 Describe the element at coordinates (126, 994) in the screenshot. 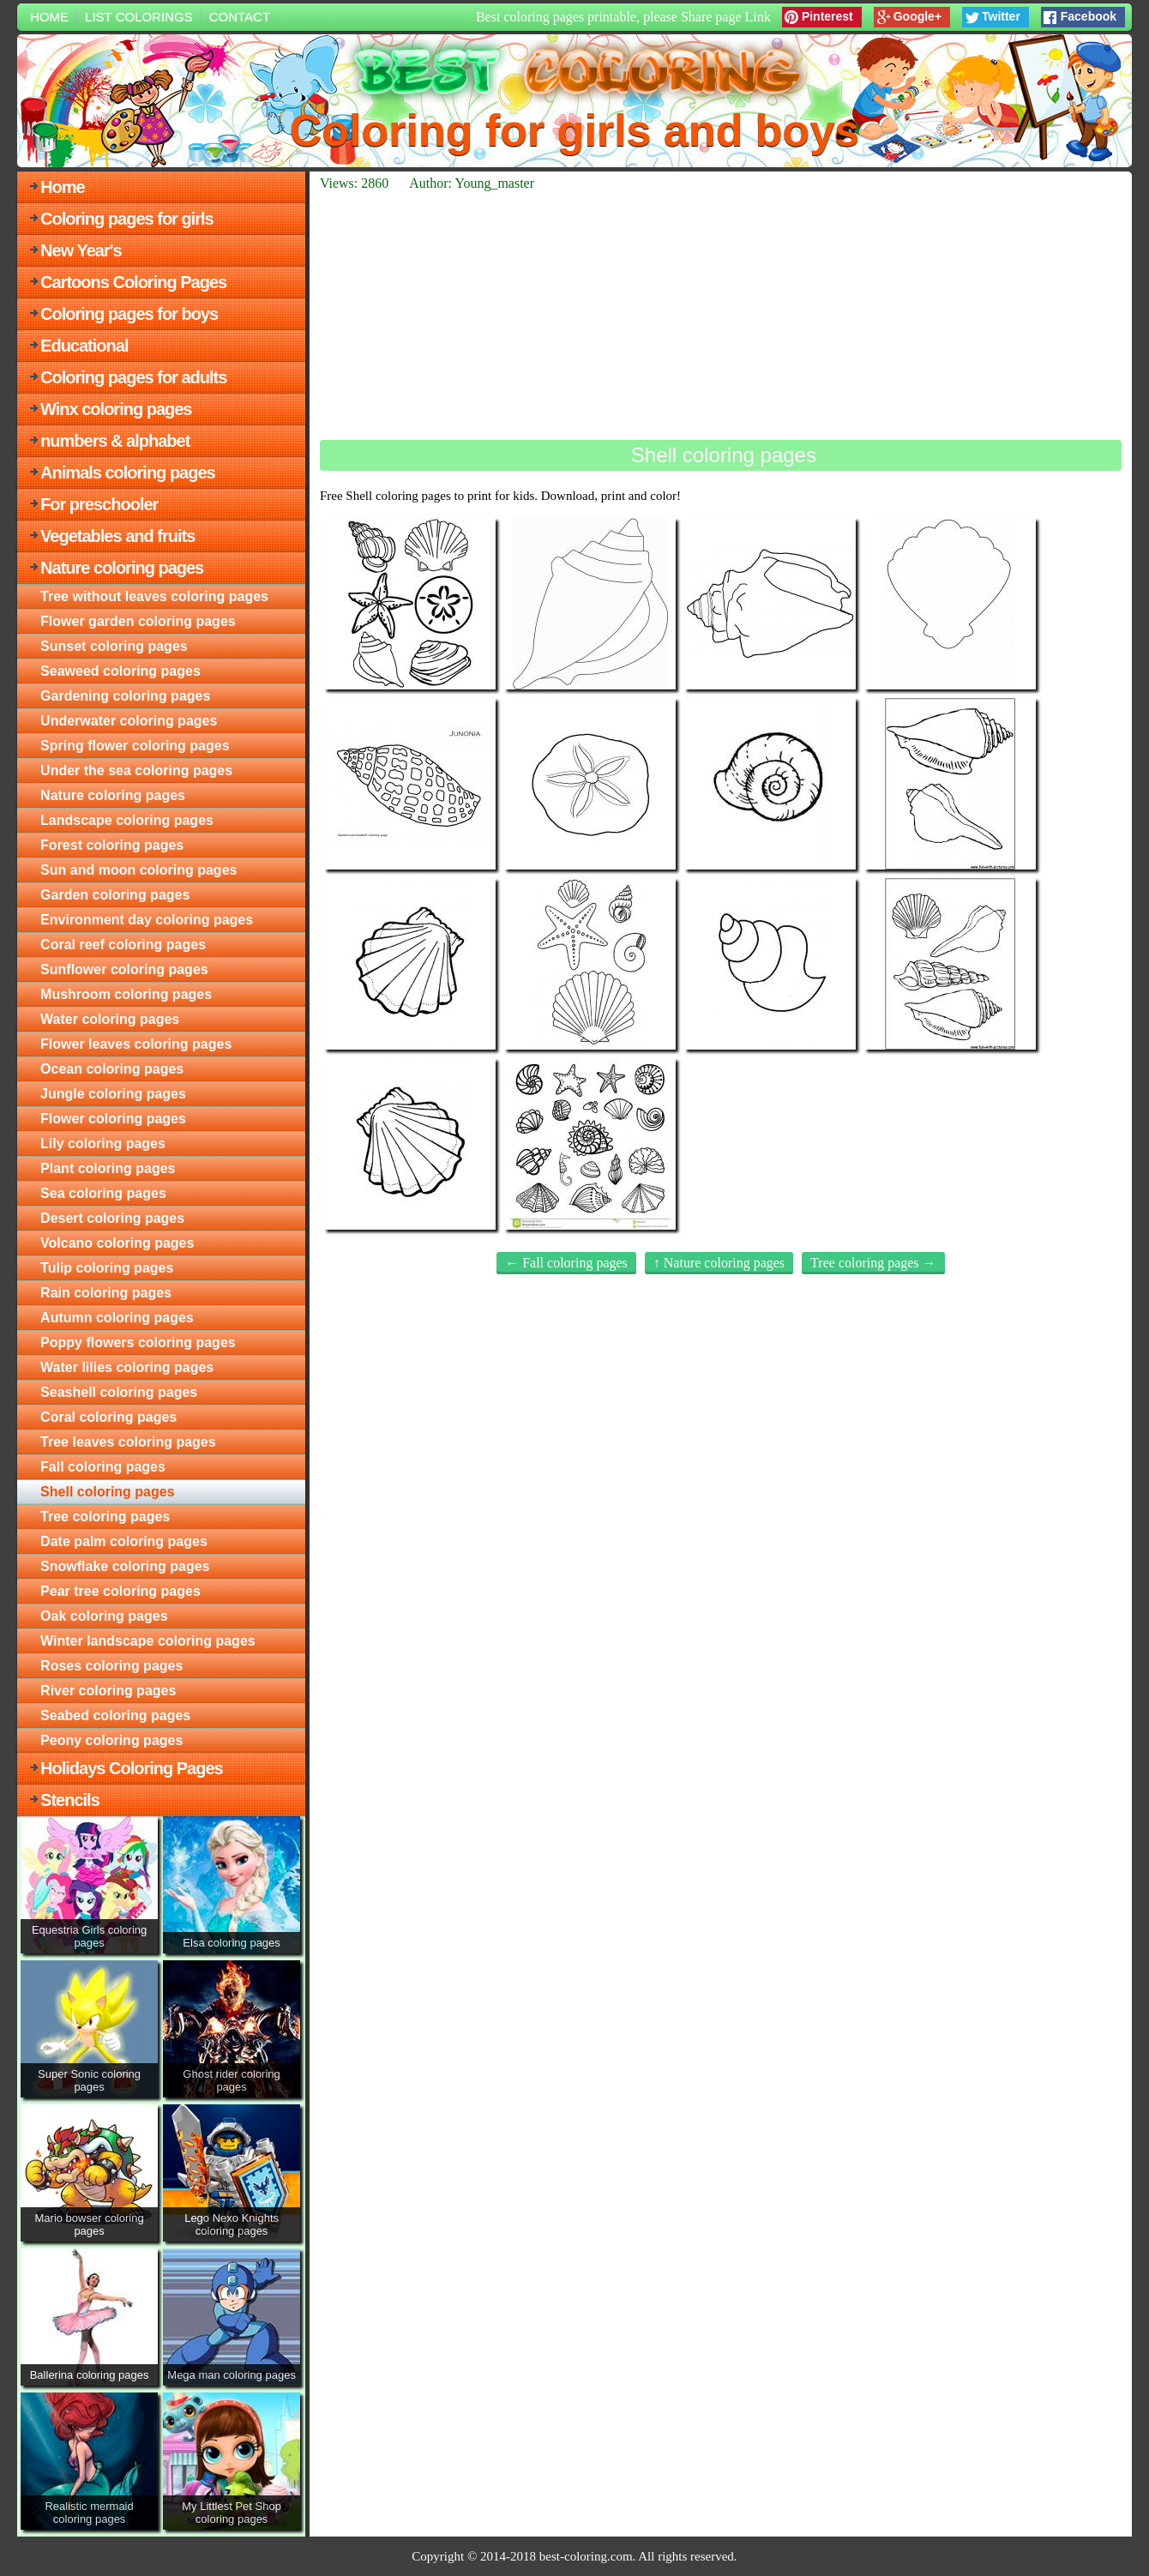

I see `Mushroom coloring pages` at that location.